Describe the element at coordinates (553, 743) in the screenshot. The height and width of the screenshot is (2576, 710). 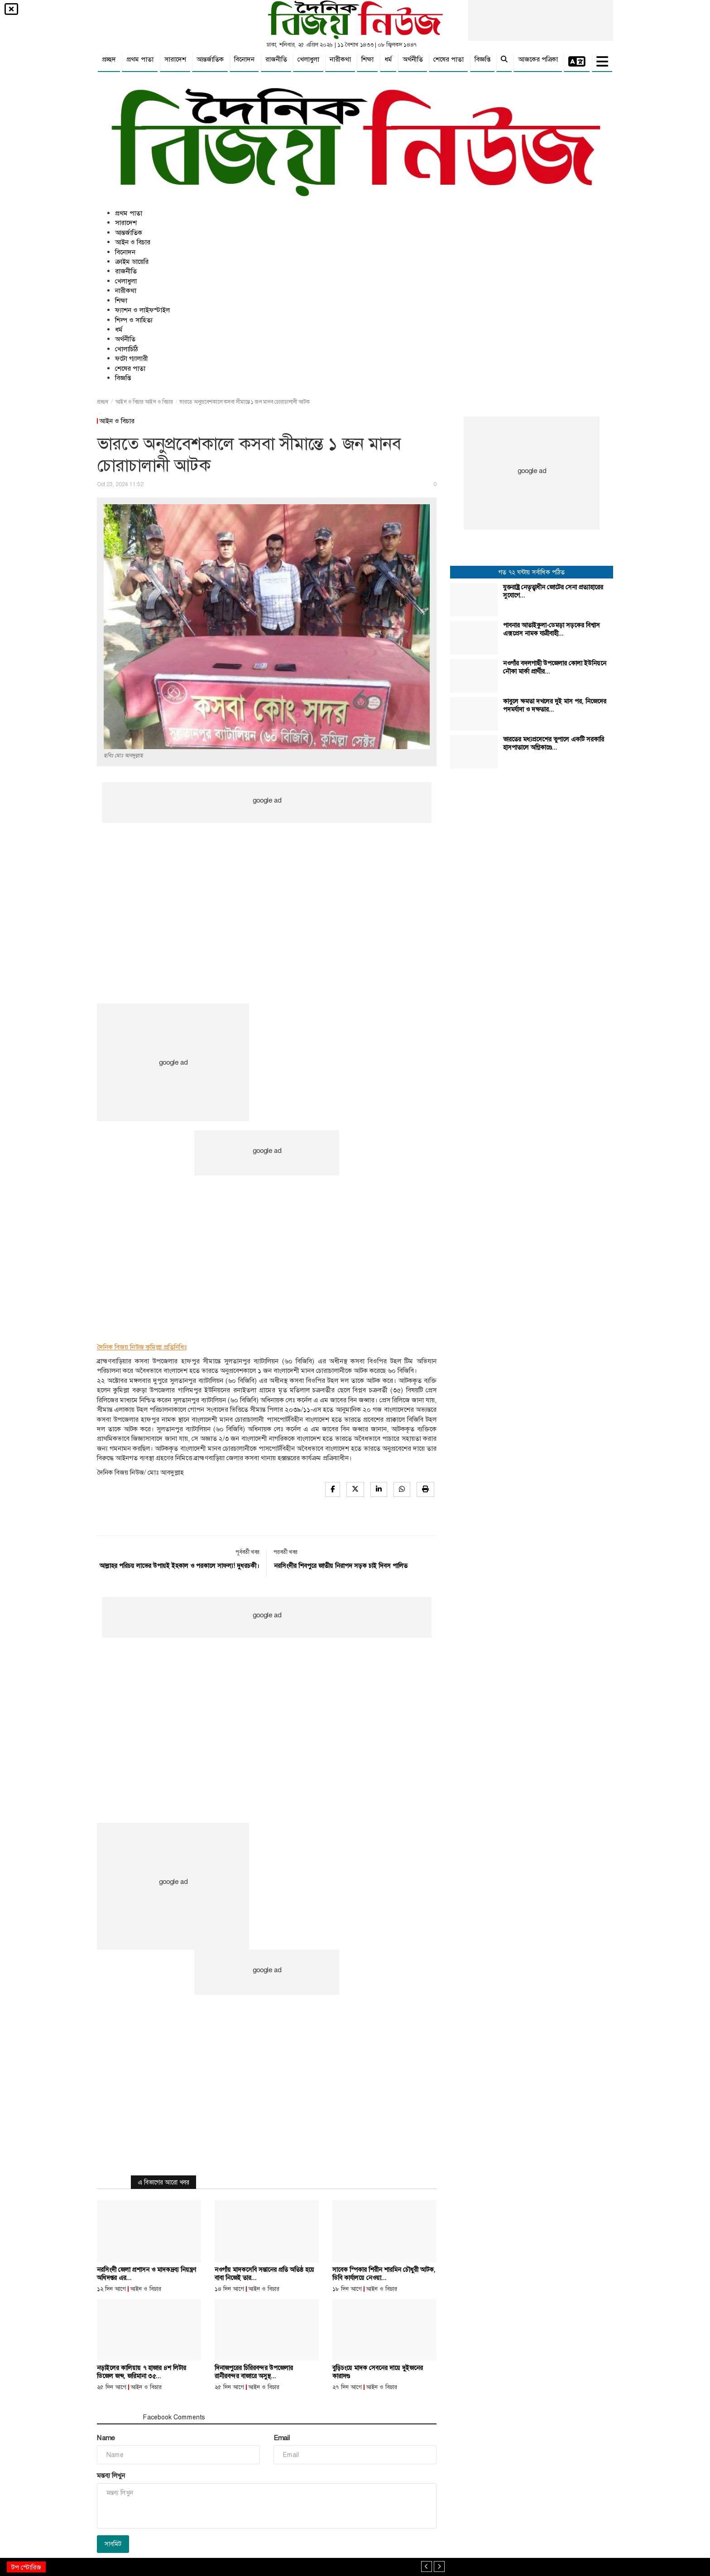
I see `ভারতের মধ্যপ্রদেশের ভুপালে একটি সরকারি হাসপাতালে অগ্নিকাণ্ডে...` at that location.